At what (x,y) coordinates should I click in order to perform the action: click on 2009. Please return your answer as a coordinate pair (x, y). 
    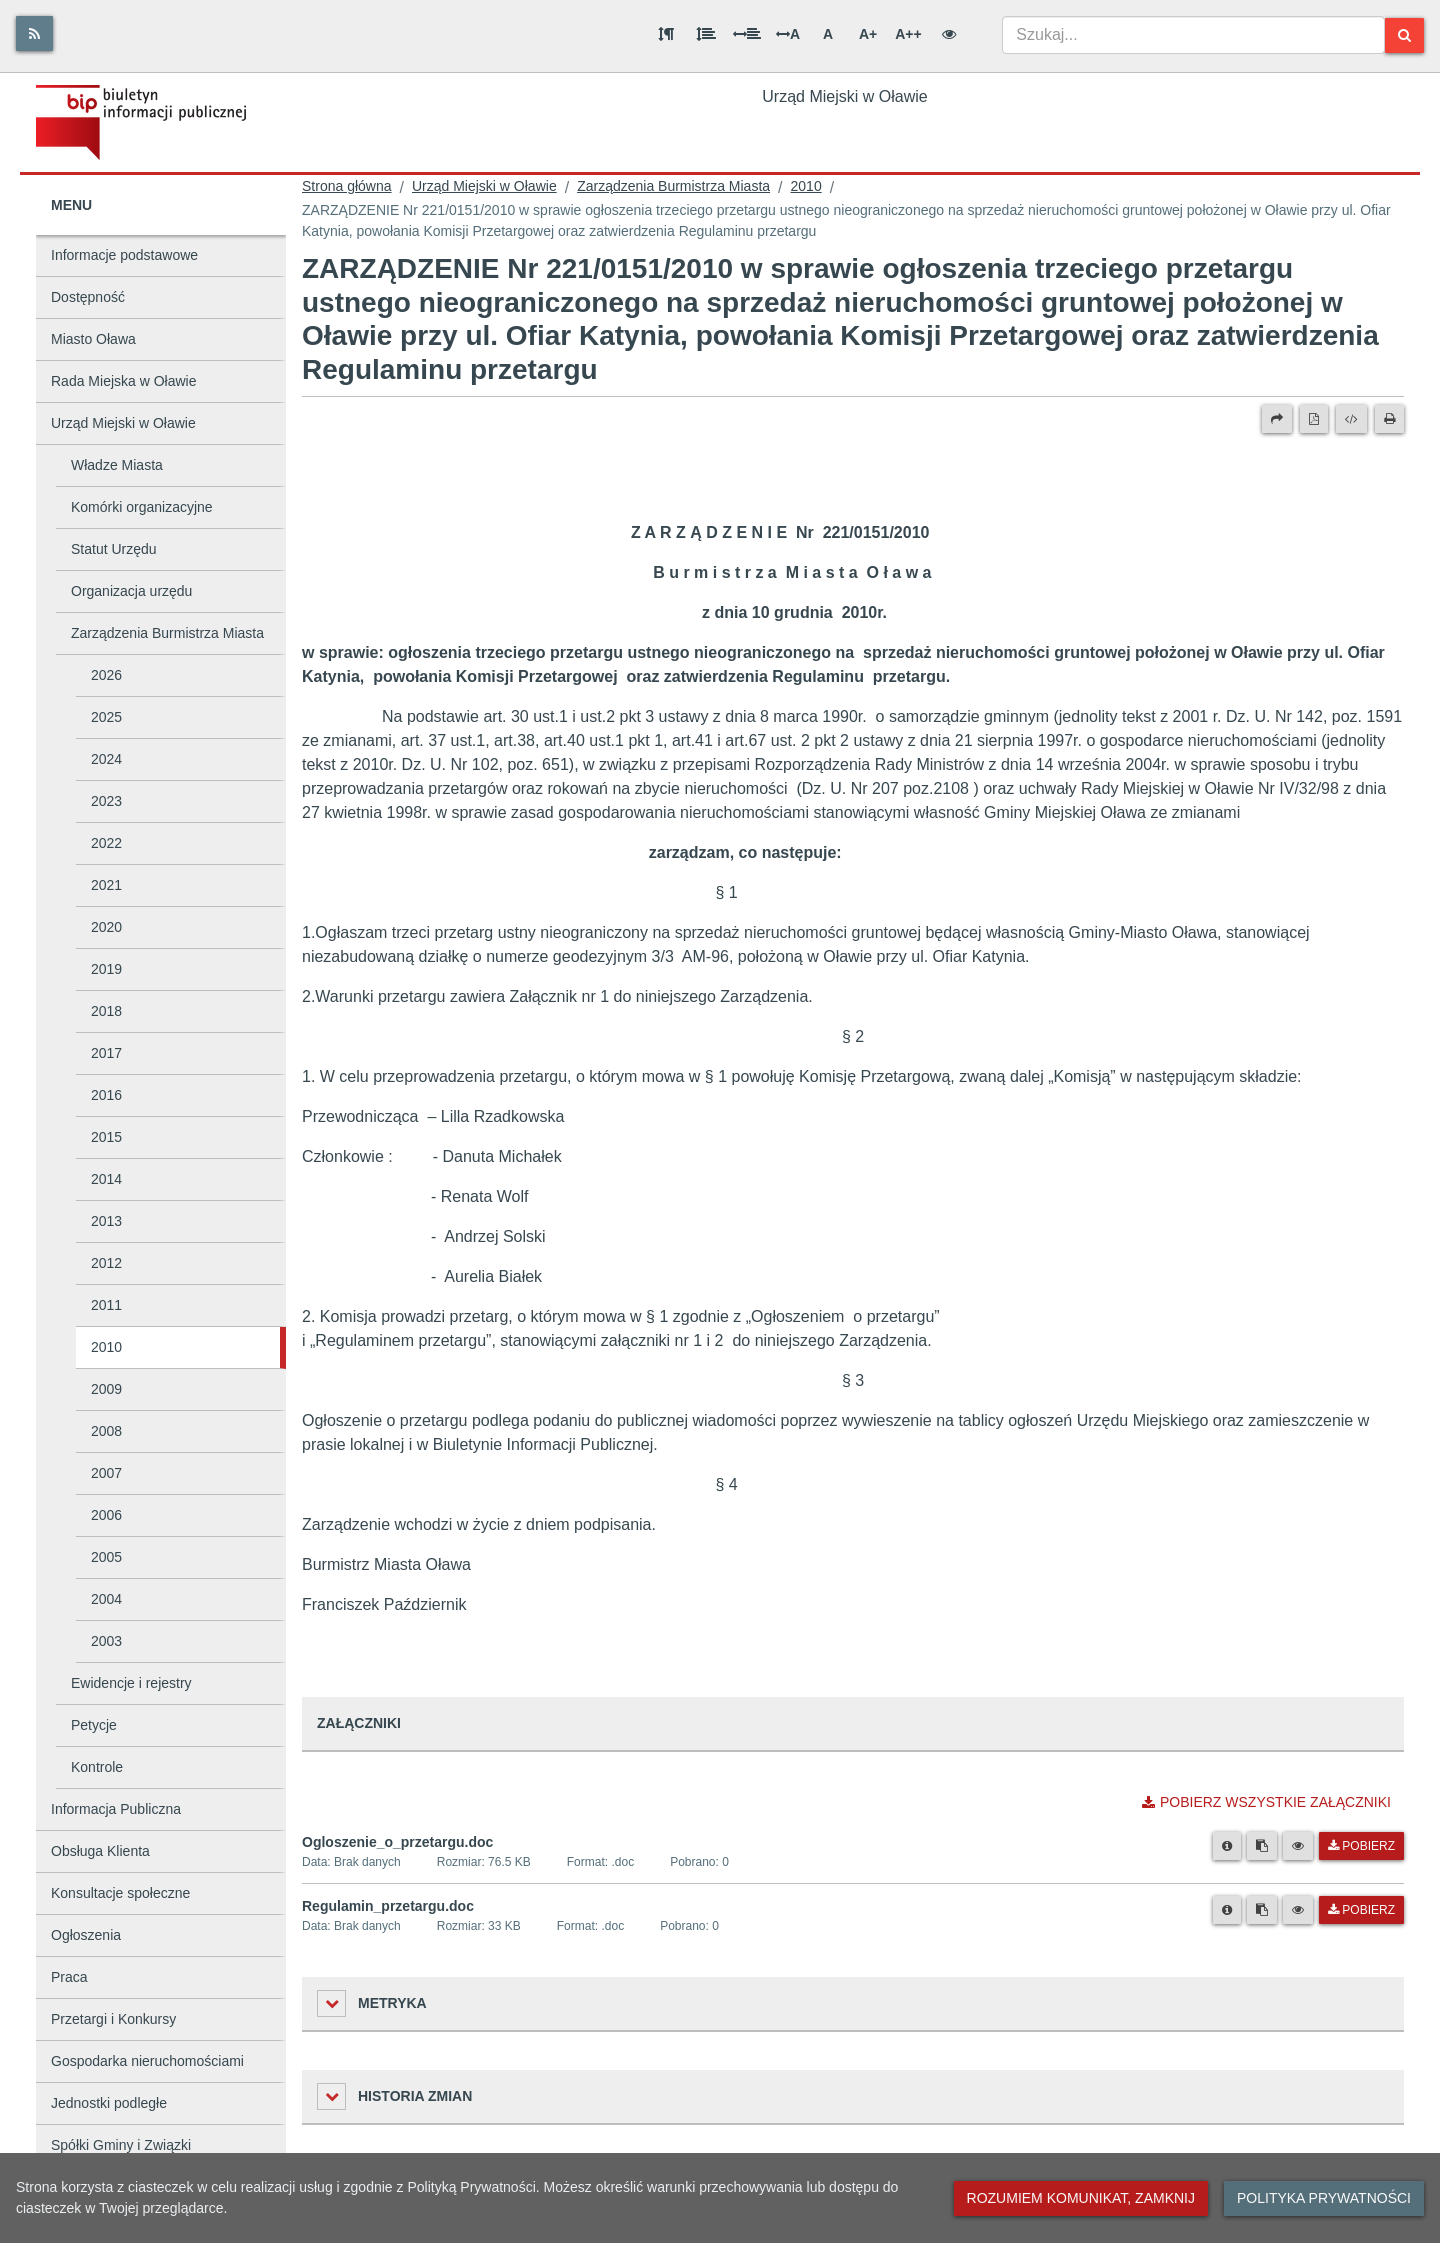
    Looking at the image, I should click on (106, 1389).